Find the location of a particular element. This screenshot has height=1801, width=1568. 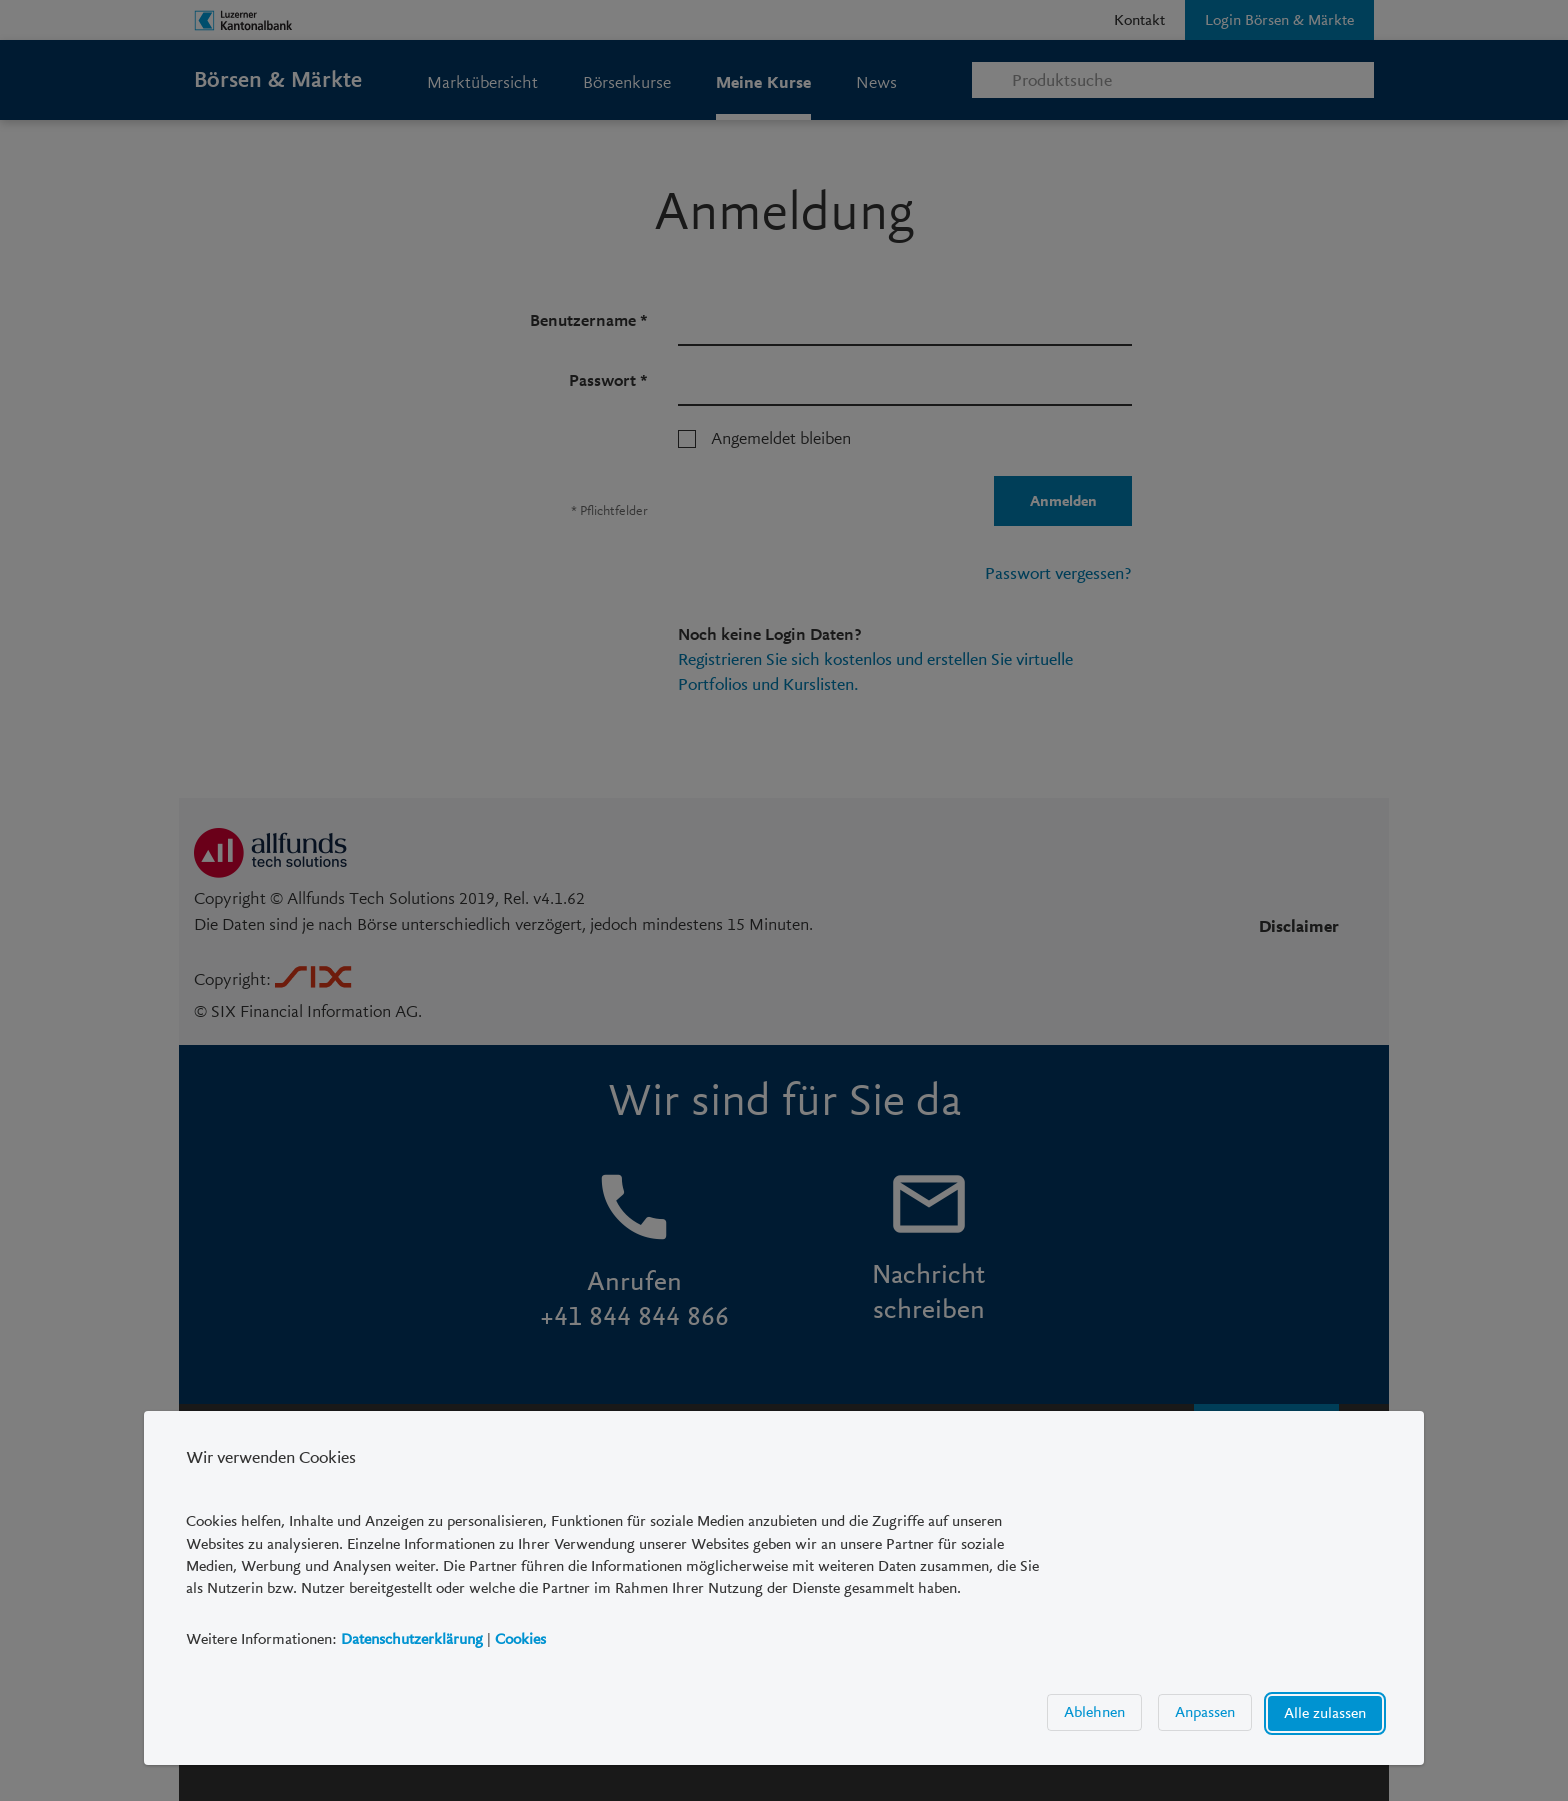

Anpassen is located at coordinates (1205, 1712).